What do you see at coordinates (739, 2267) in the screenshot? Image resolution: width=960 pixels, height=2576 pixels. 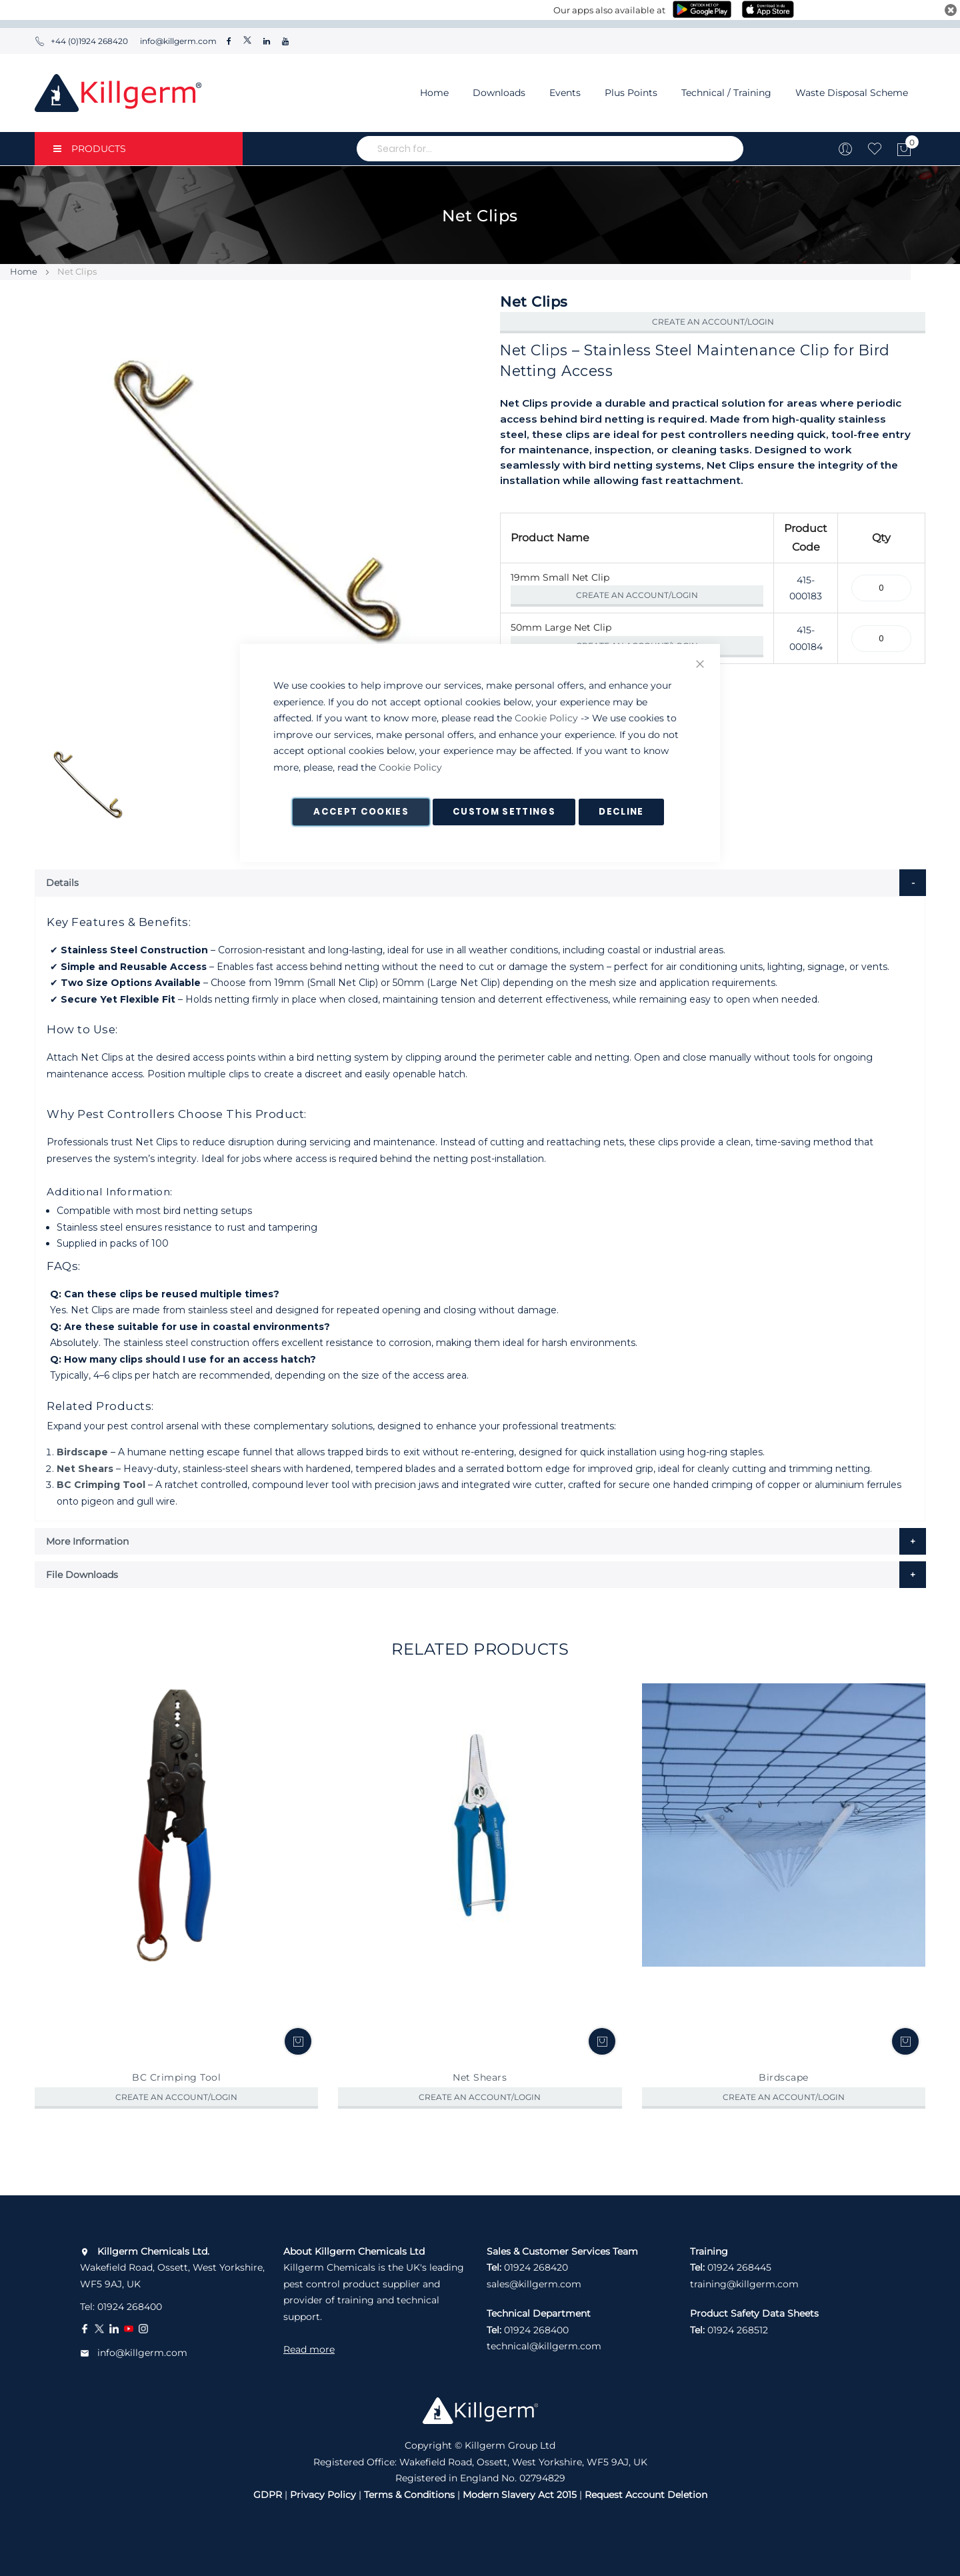 I see `01924 268445` at bounding box center [739, 2267].